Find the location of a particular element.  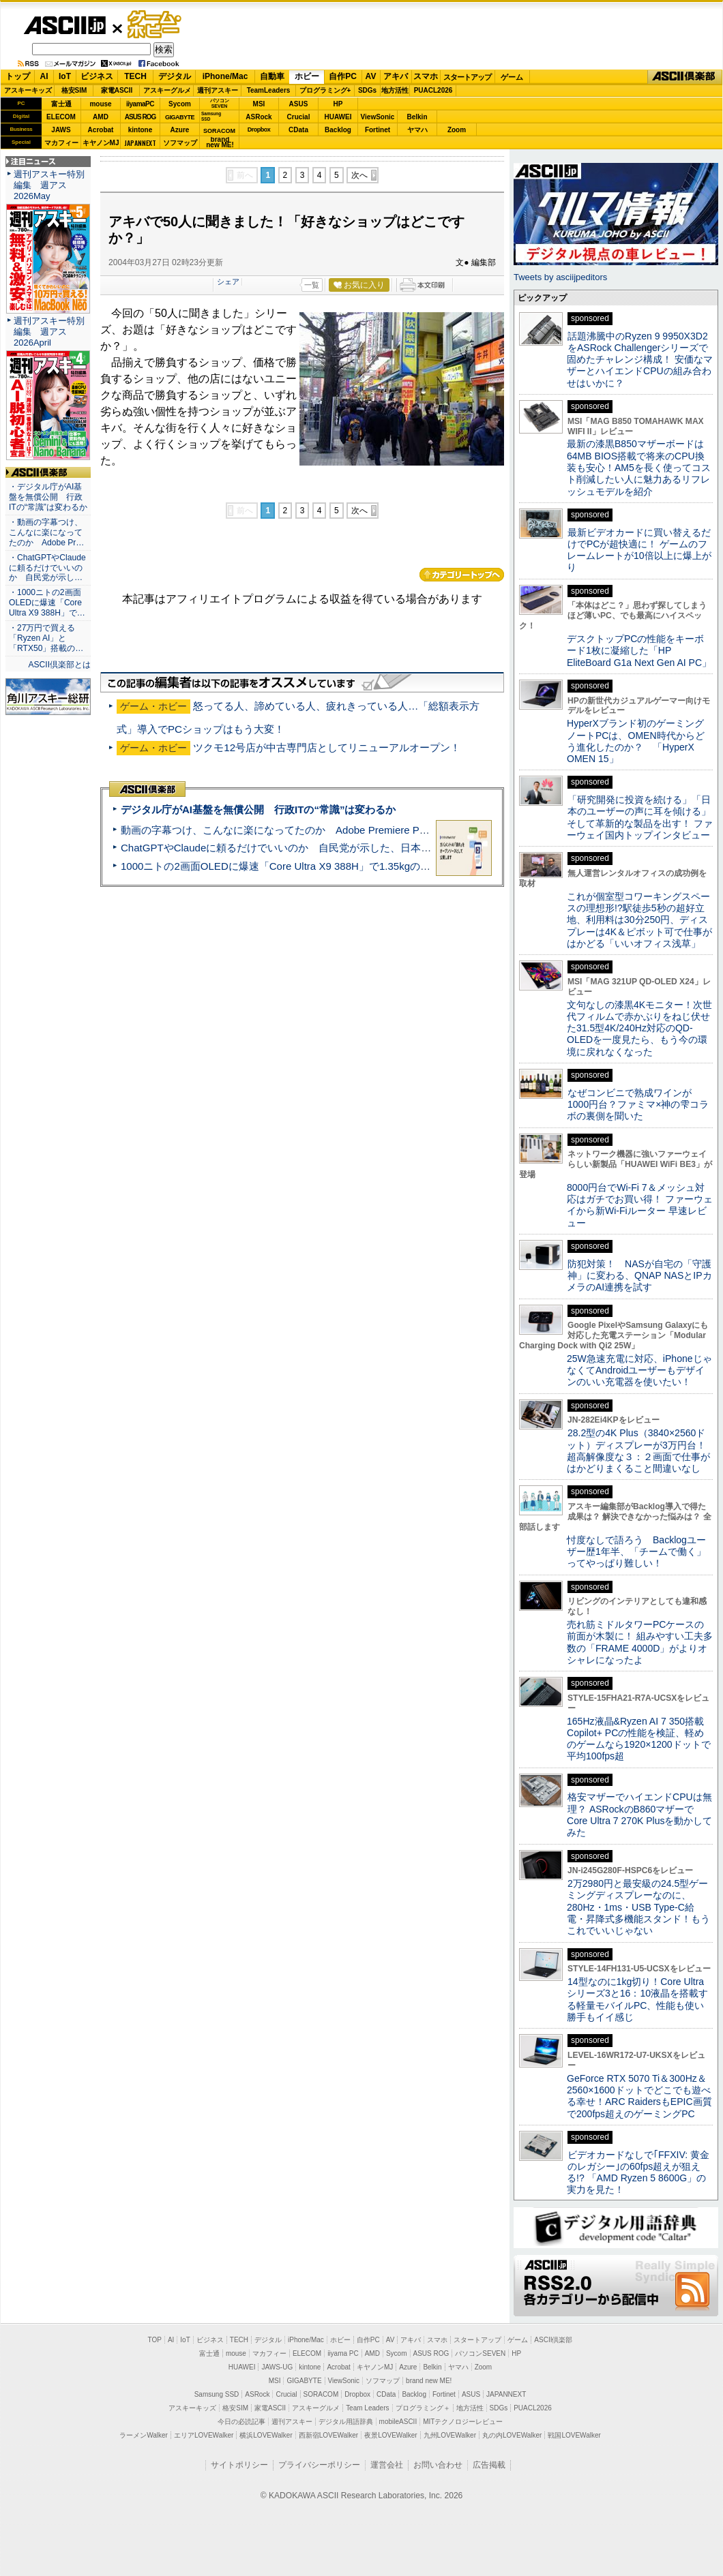

iiyamaPC is located at coordinates (140, 104).